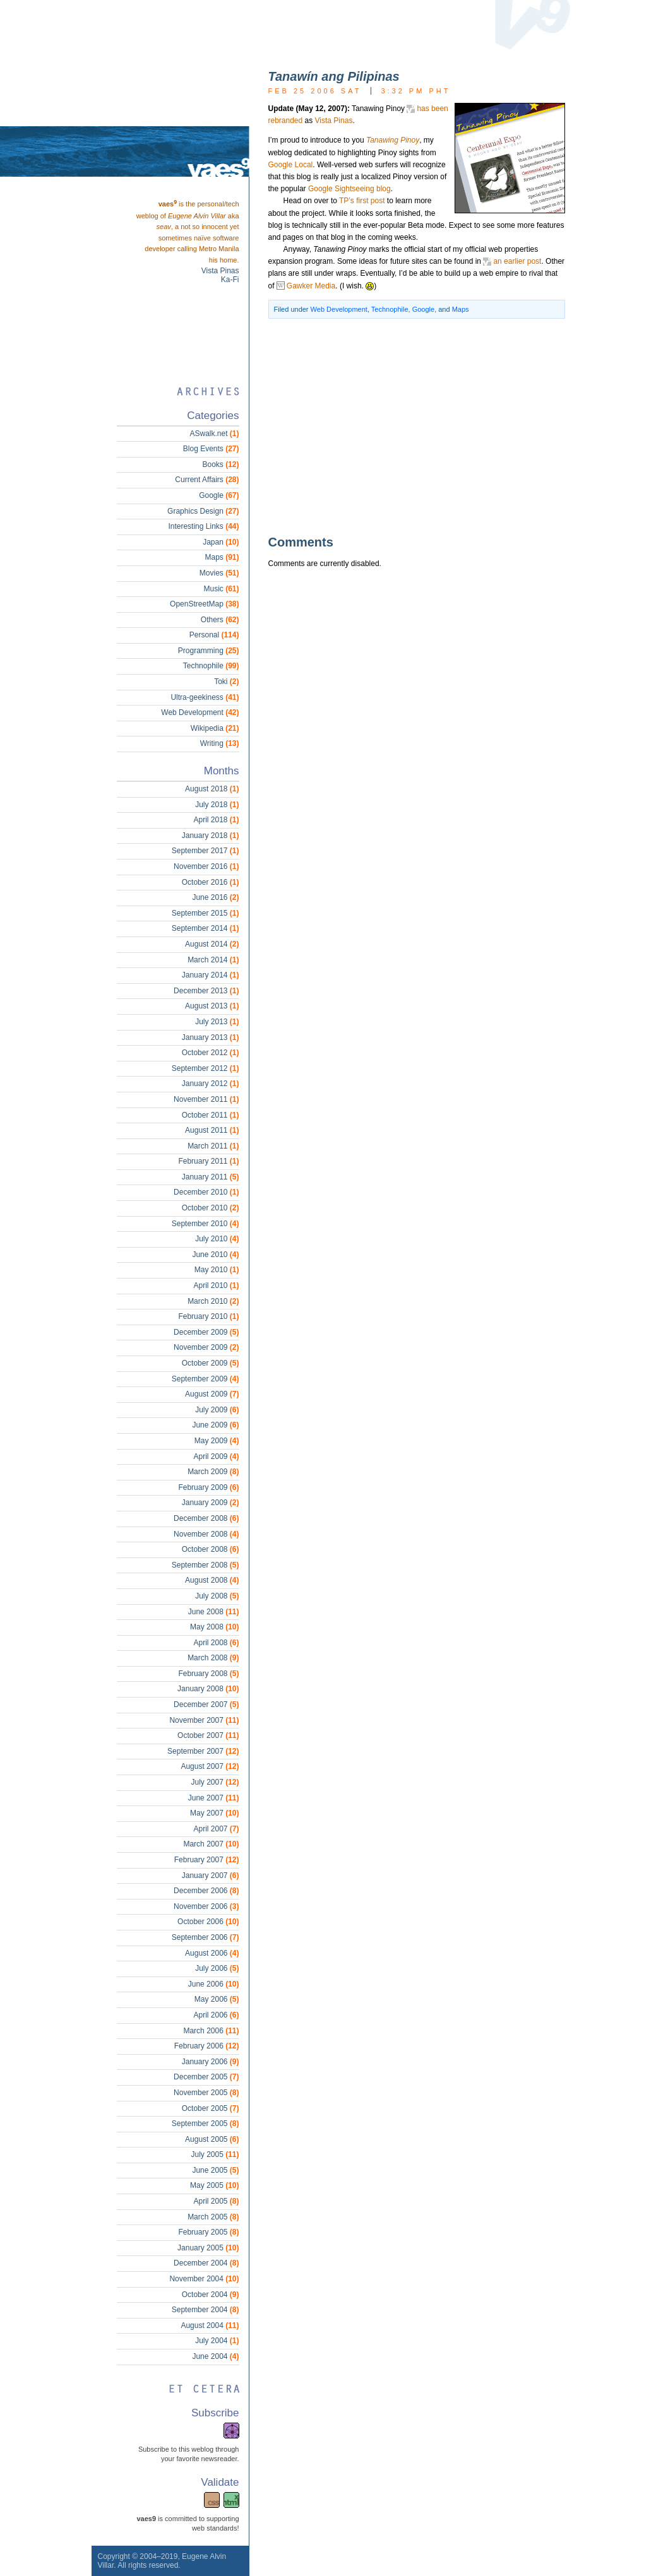  I want to click on Books, so click(220, 464).